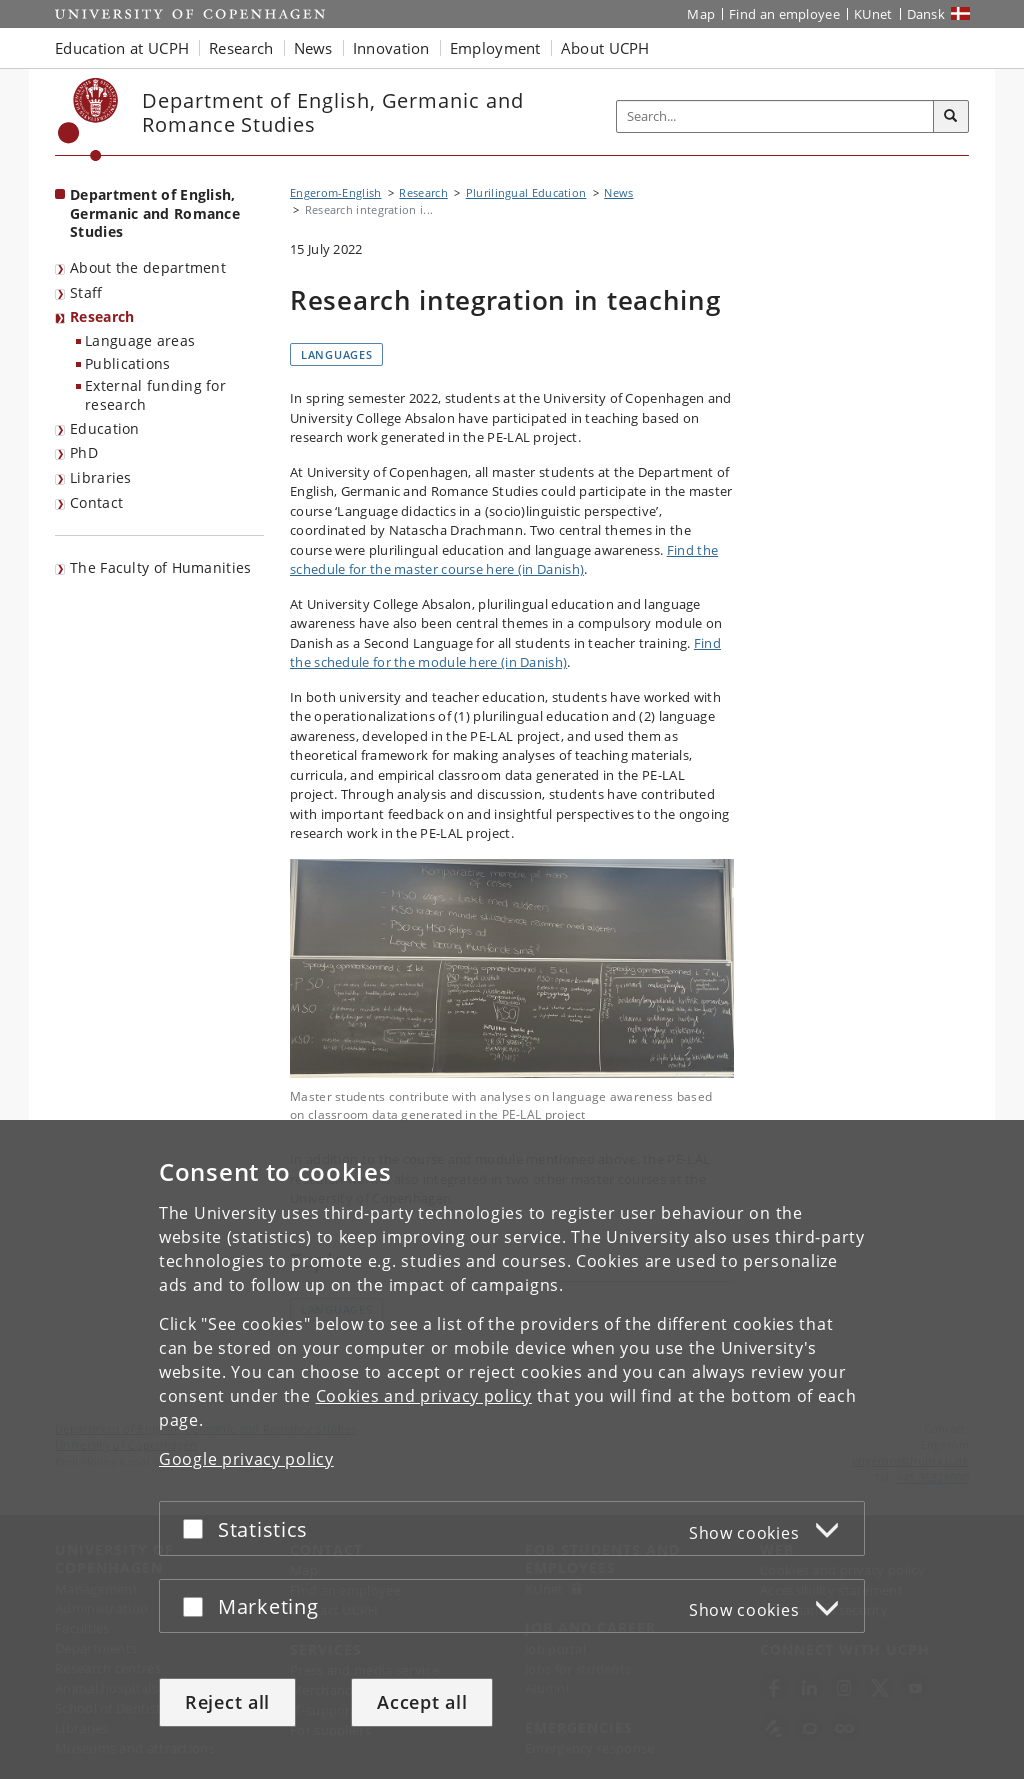  Describe the element at coordinates (86, 292) in the screenshot. I see `Staff` at that location.